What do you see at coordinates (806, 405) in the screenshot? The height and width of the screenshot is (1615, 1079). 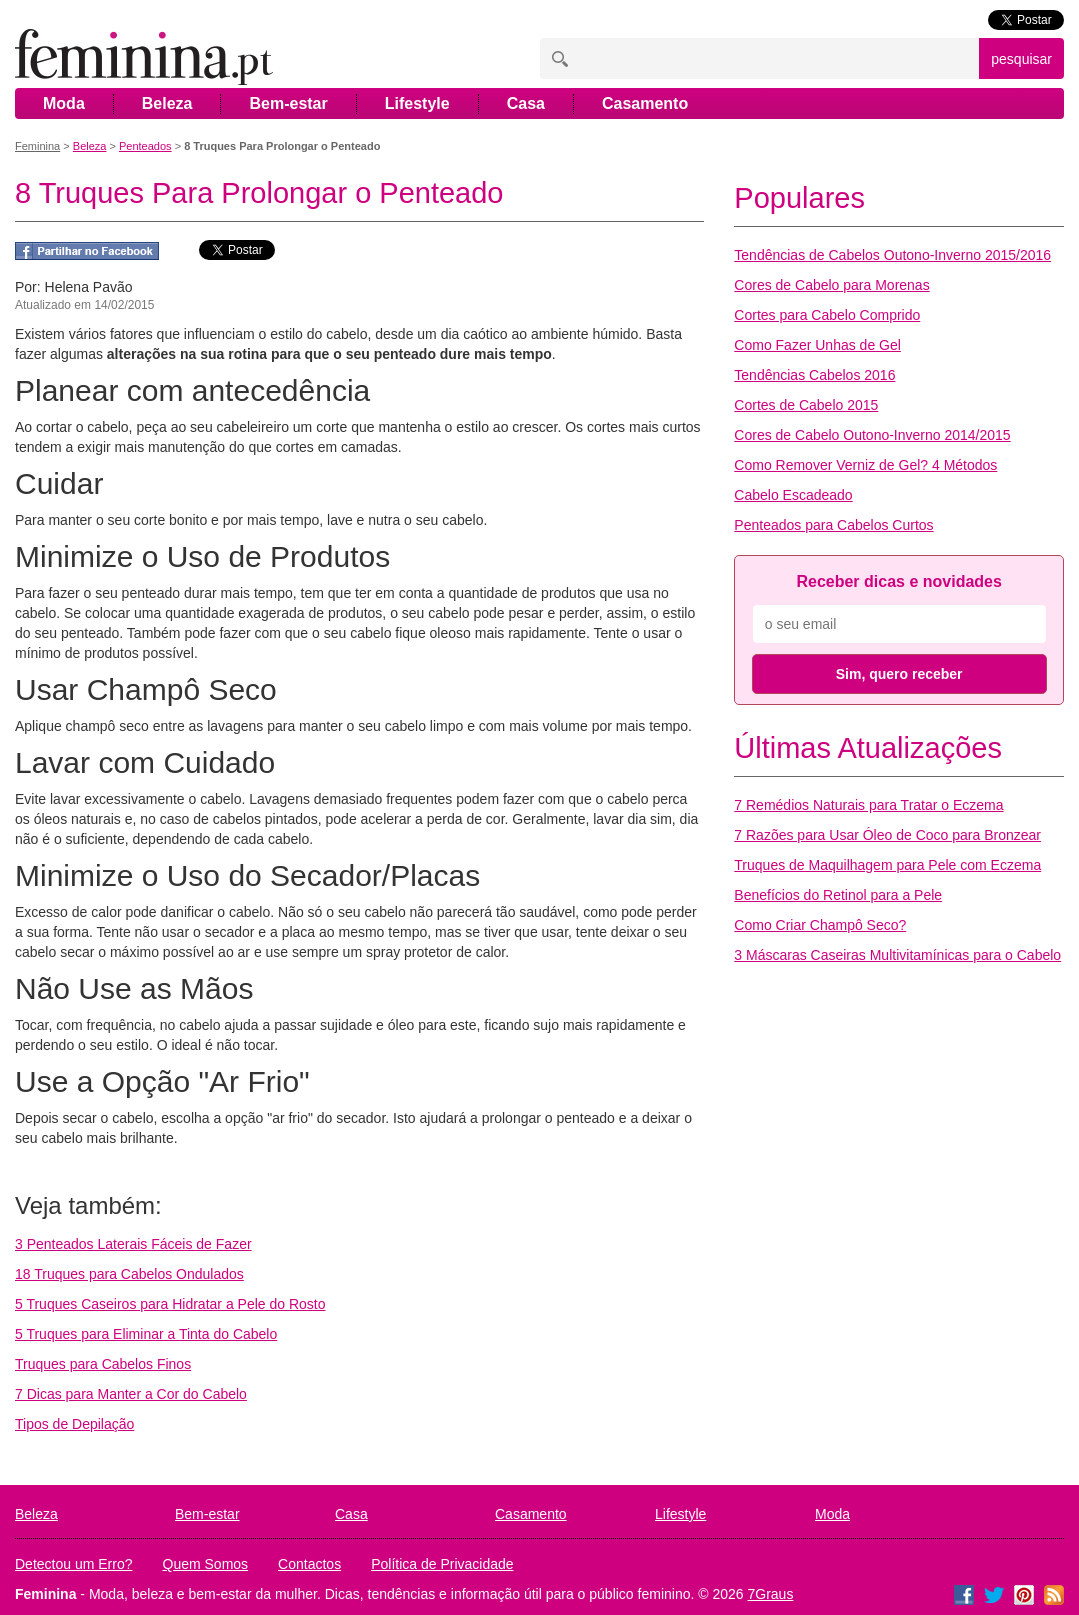 I see `Cortes de Cabelo 2015` at bounding box center [806, 405].